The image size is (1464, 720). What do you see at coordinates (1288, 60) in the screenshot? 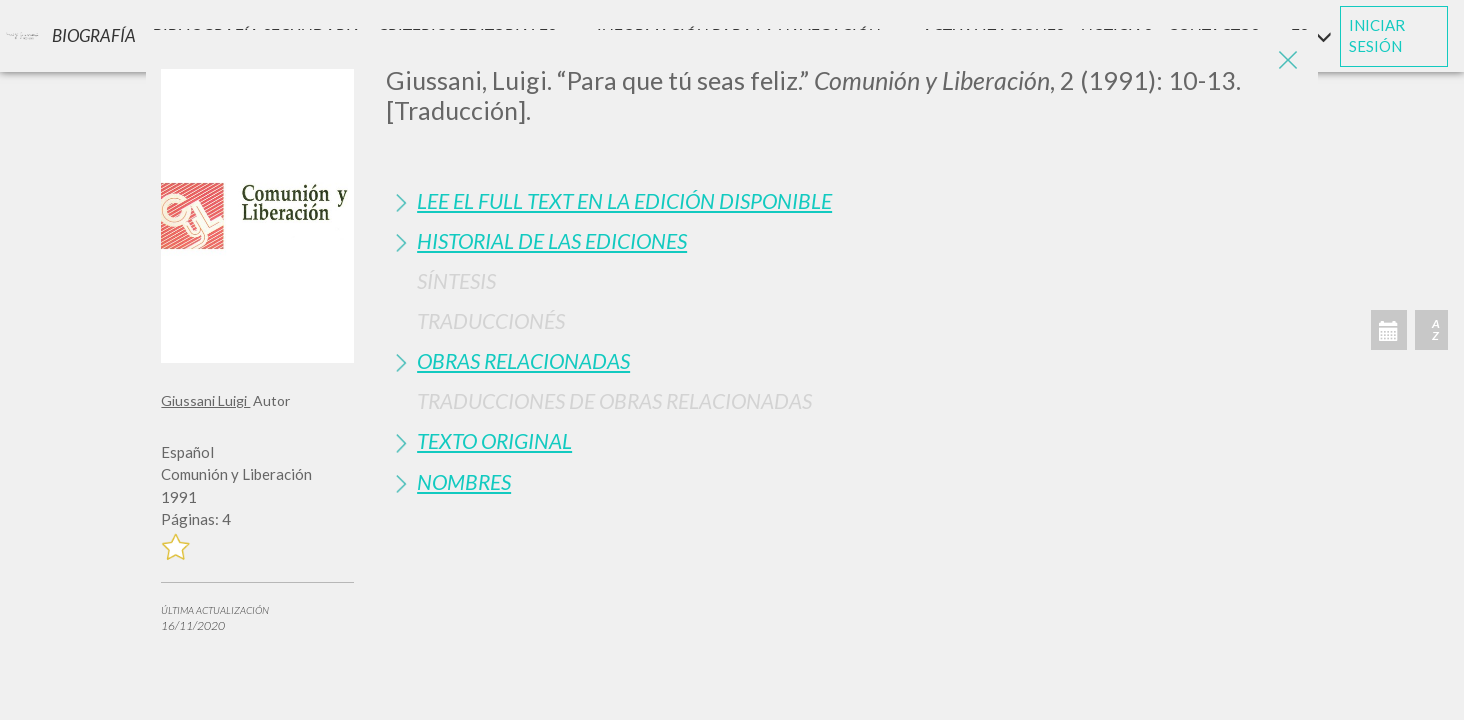
I see `[Close]` at bounding box center [1288, 60].